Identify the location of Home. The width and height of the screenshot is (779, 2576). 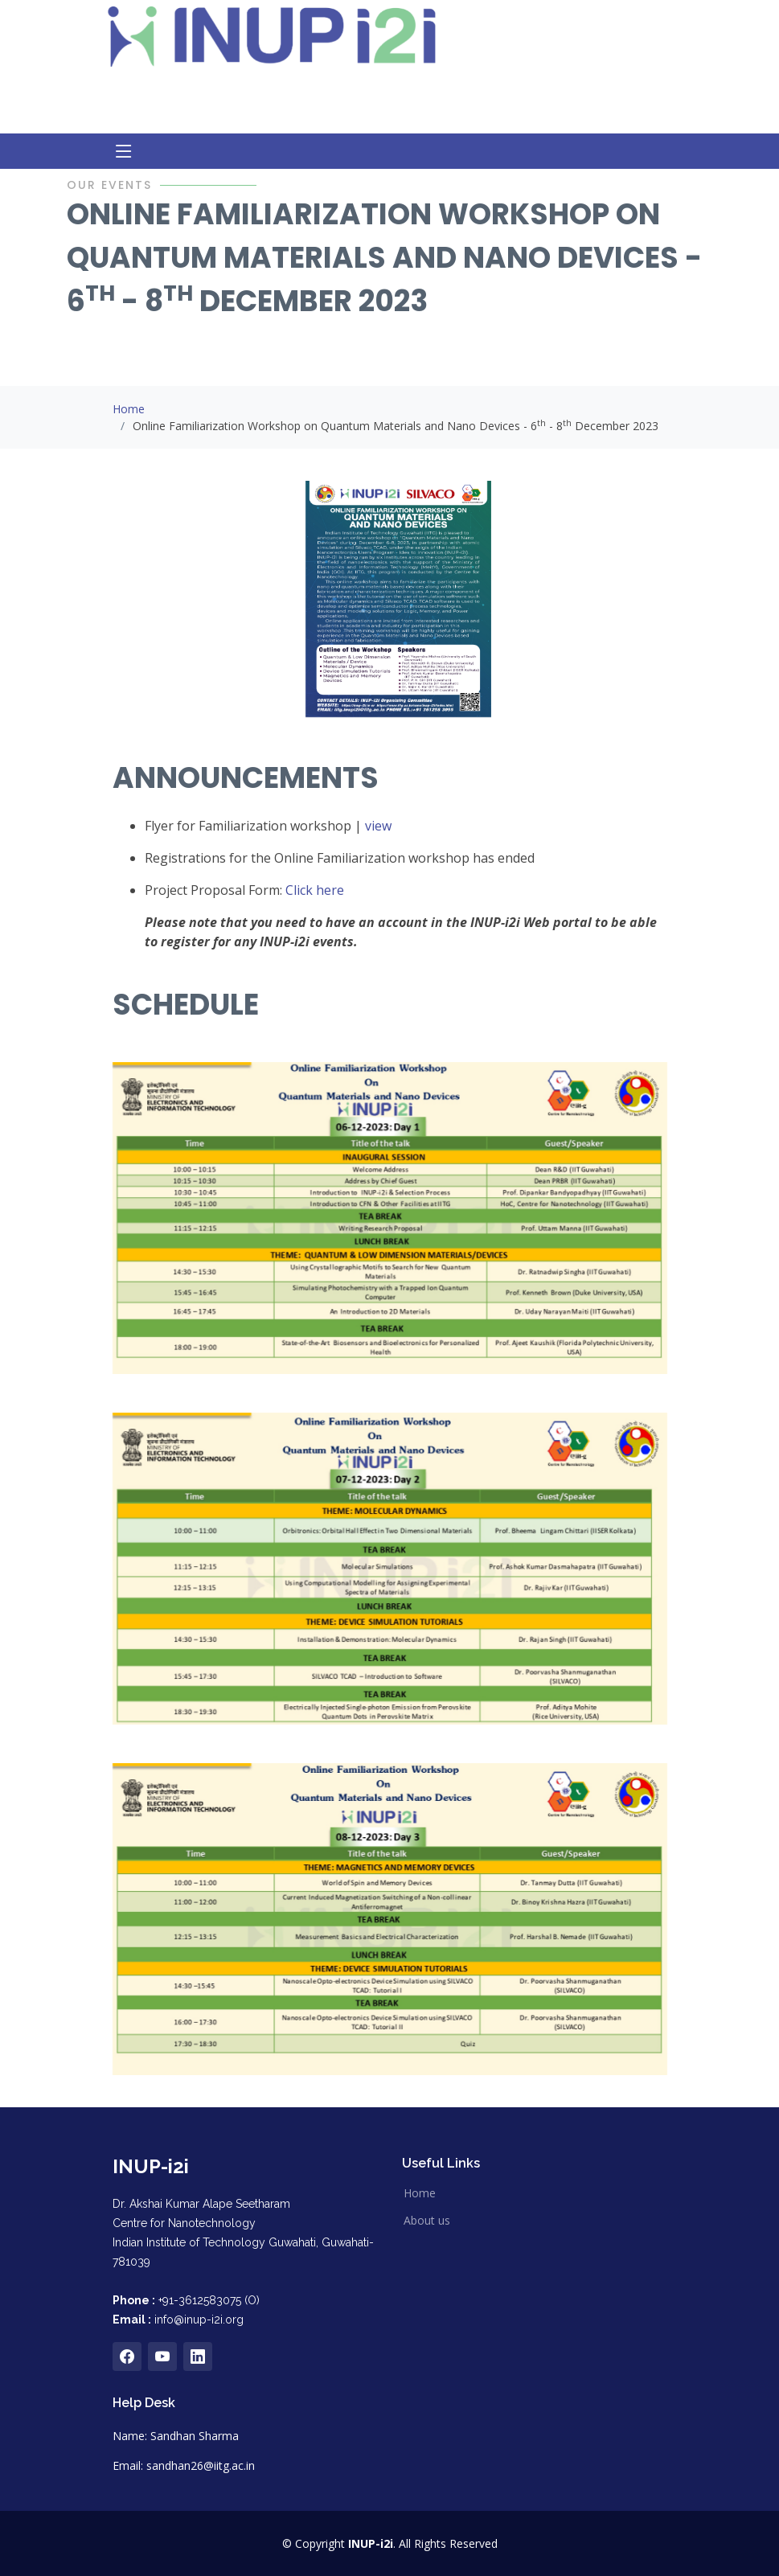
(129, 408).